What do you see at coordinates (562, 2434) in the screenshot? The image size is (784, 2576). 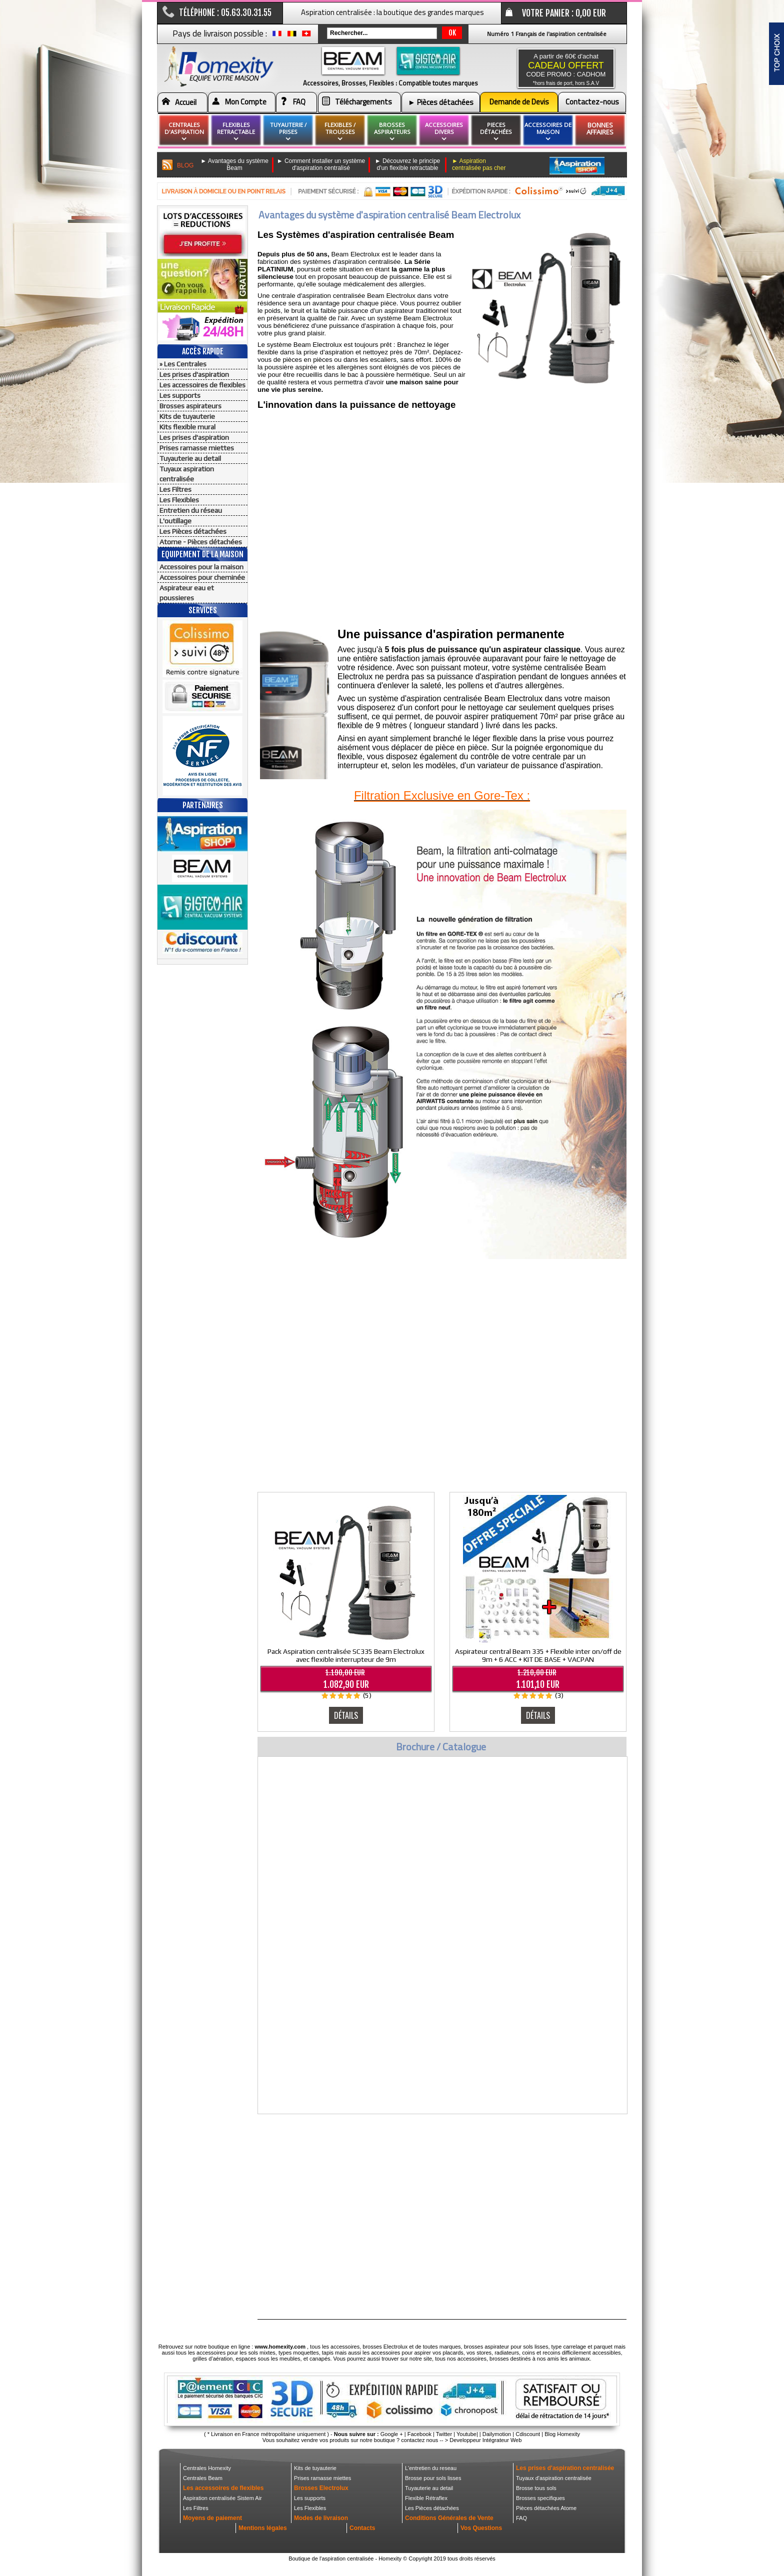 I see `Blog Homexity` at bounding box center [562, 2434].